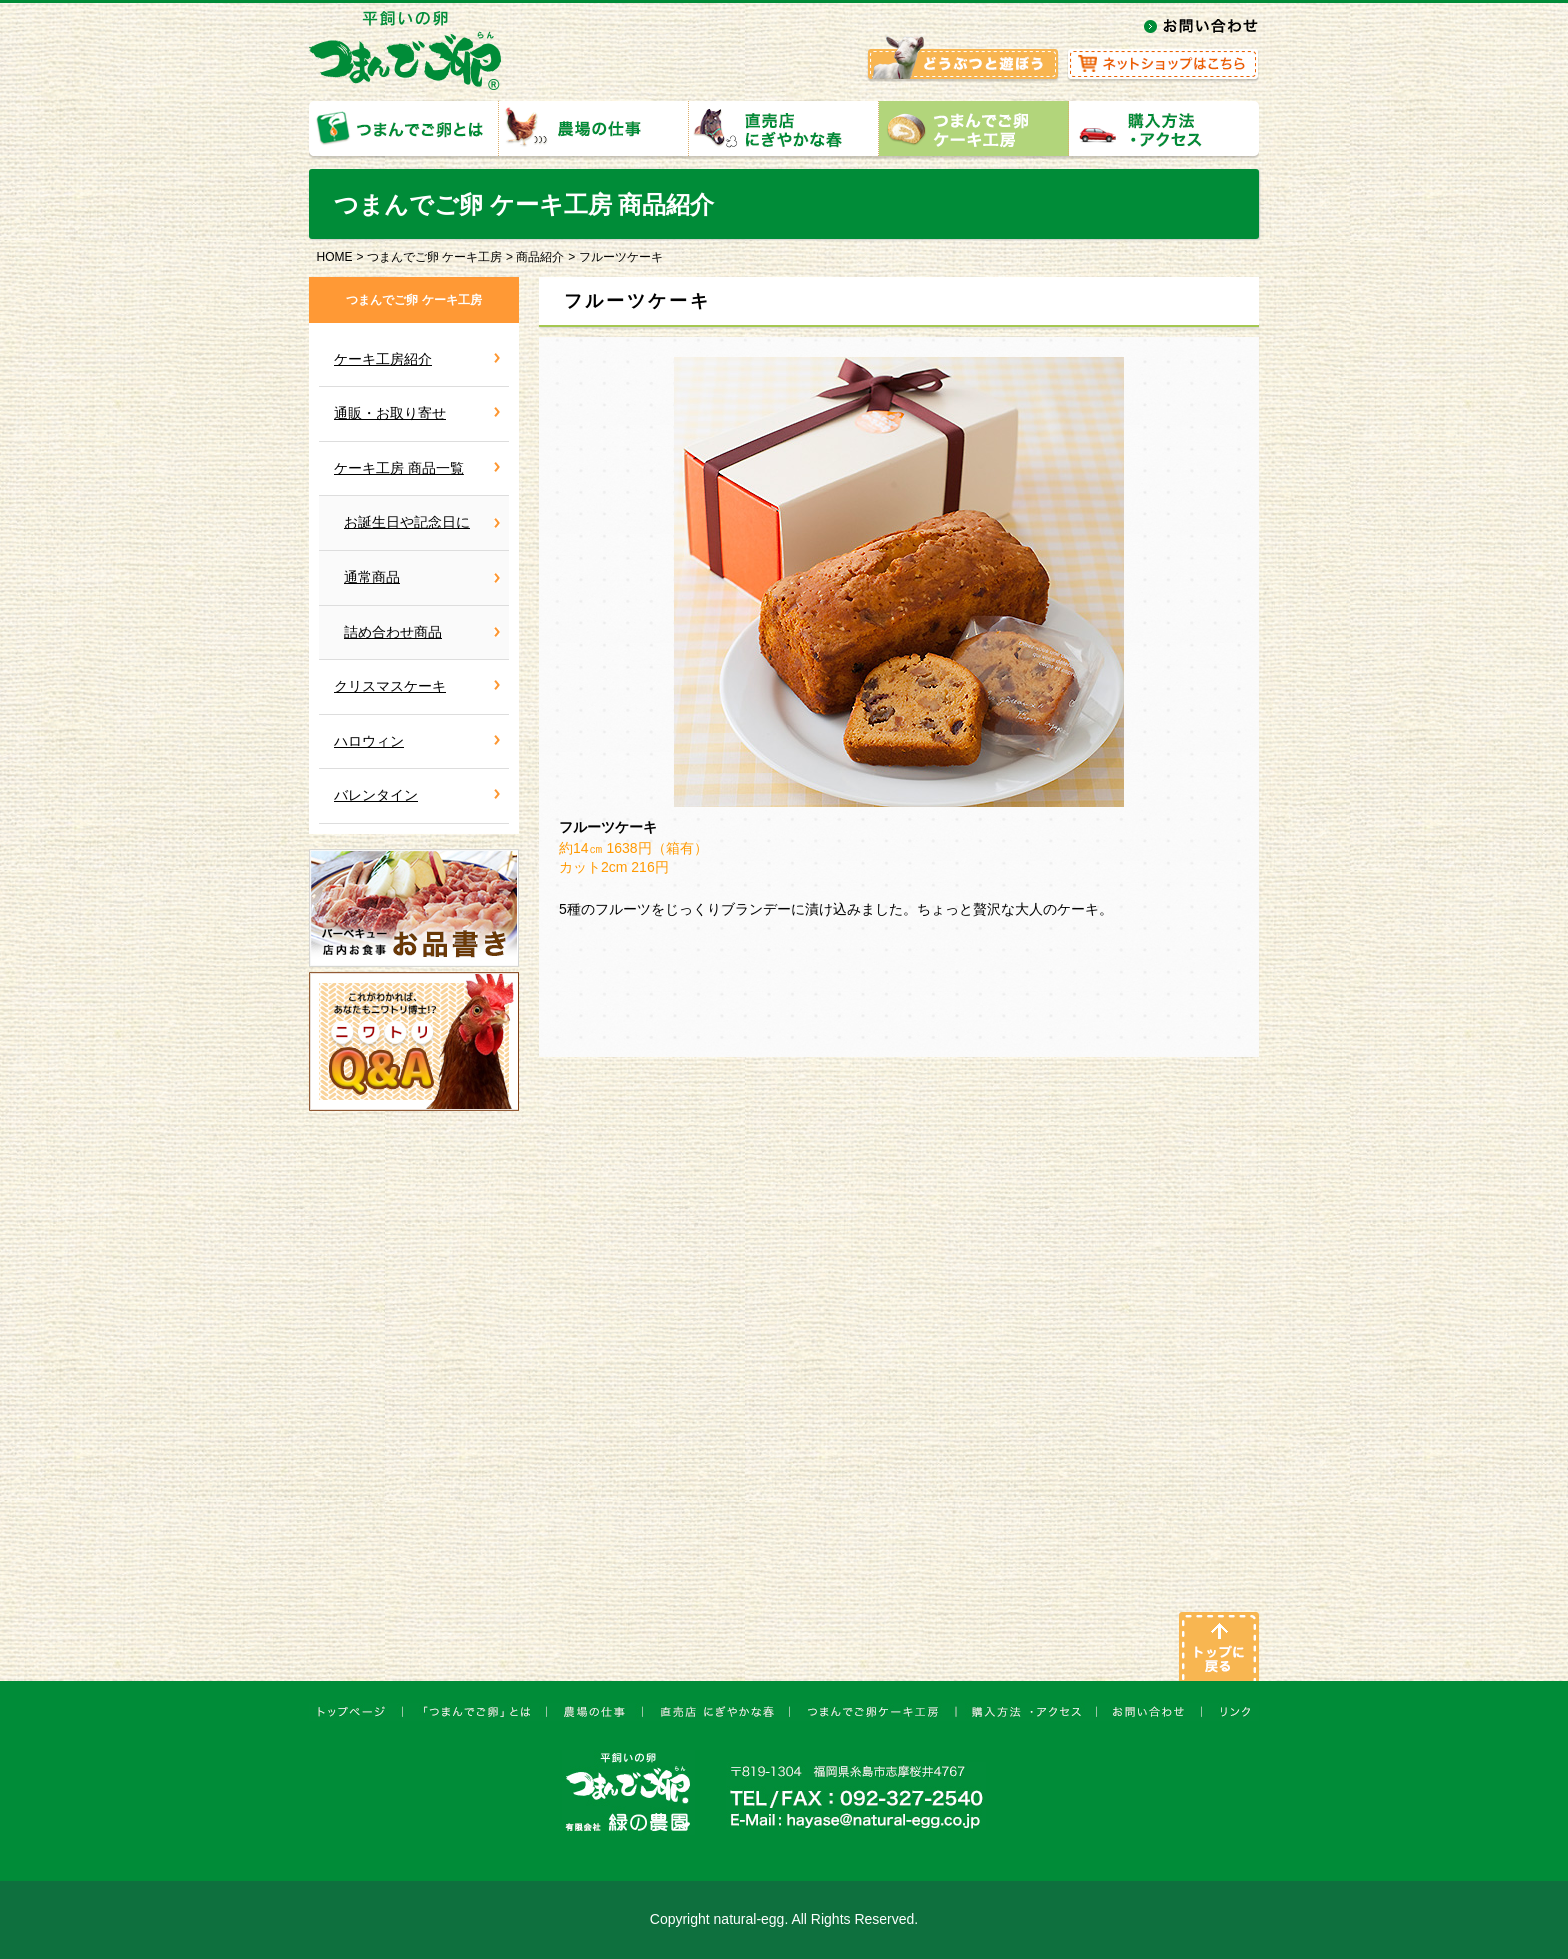 Image resolution: width=1568 pixels, height=1959 pixels. What do you see at coordinates (376, 795) in the screenshot?
I see `バレンタイン` at bounding box center [376, 795].